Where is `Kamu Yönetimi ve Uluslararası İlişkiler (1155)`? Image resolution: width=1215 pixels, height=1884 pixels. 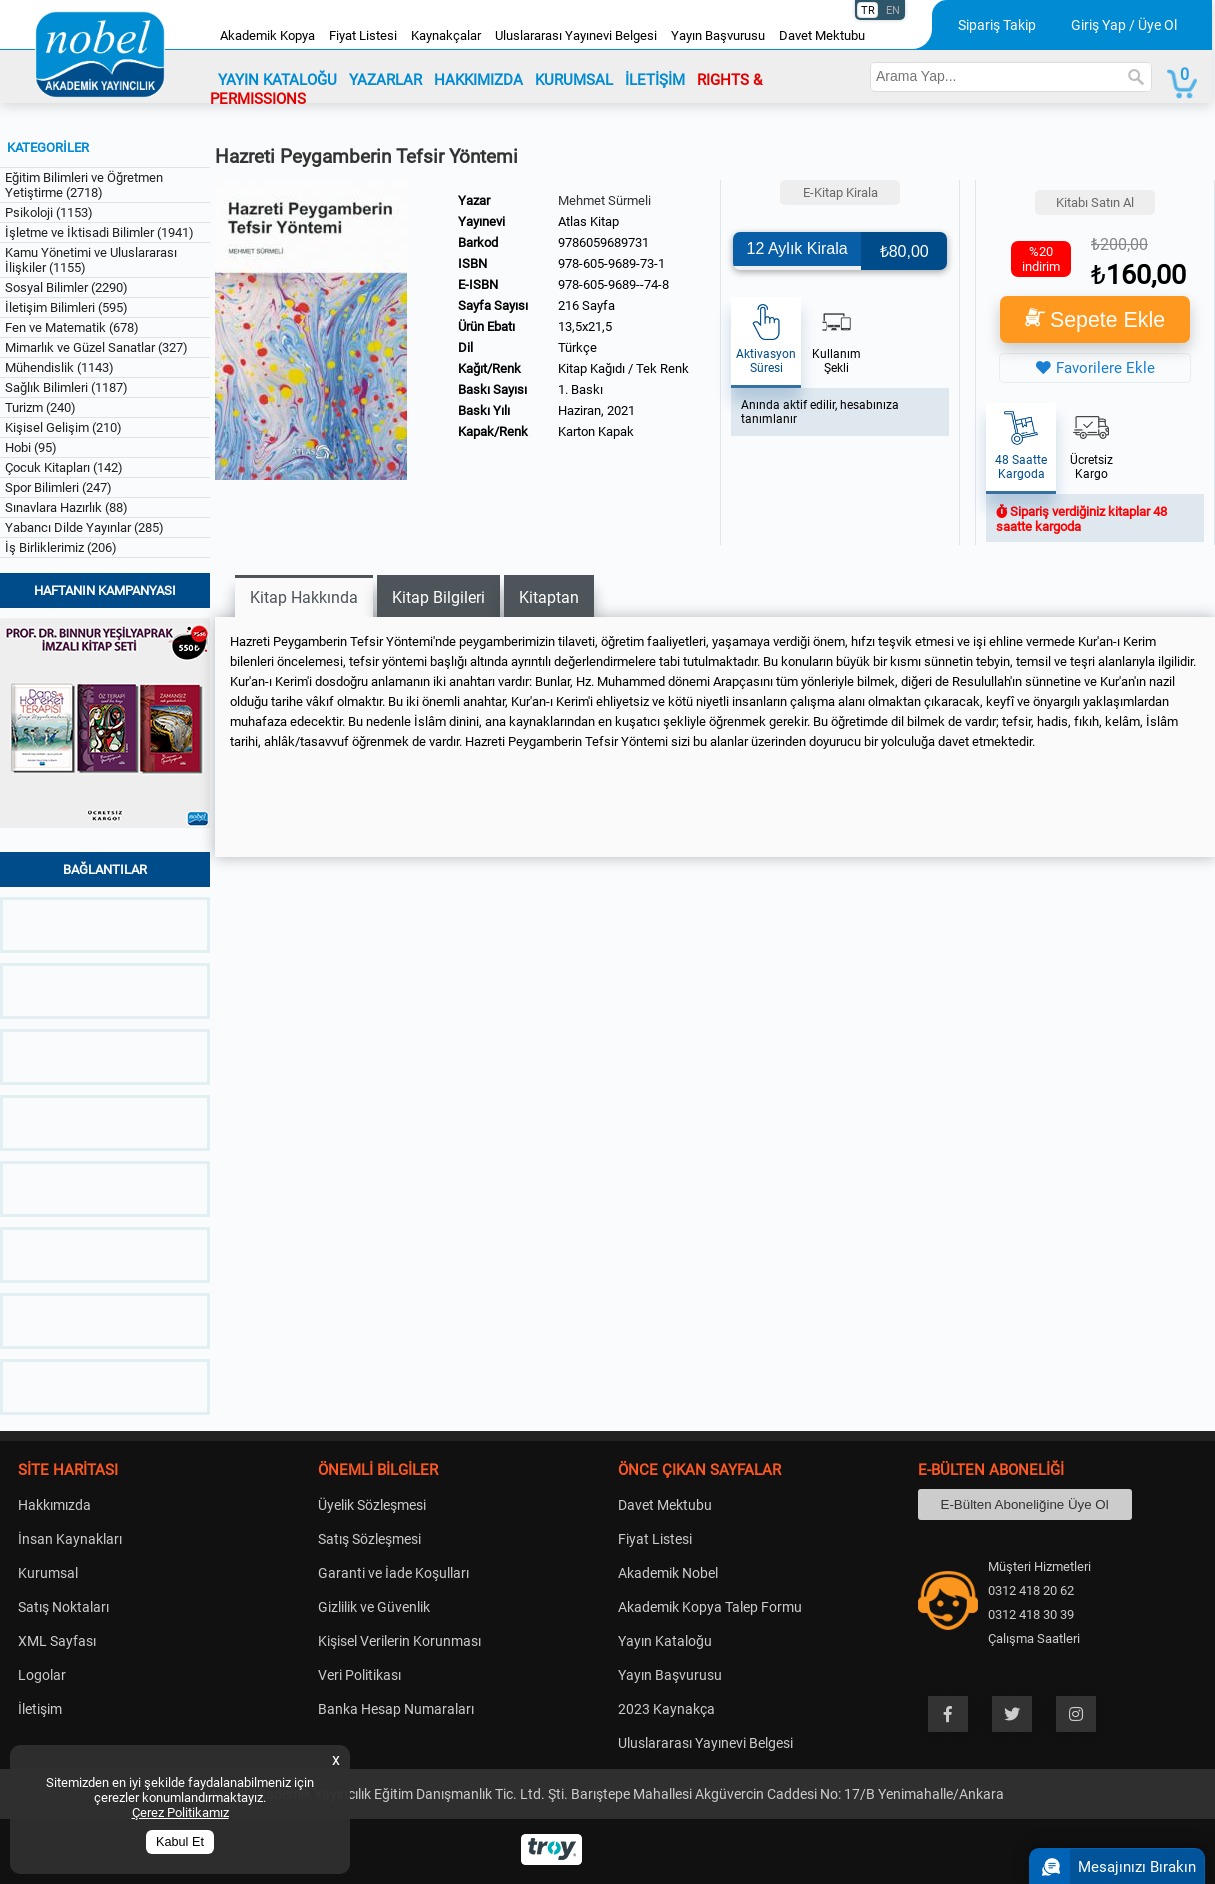 Kamu Yönetimi ve Uluslararası İlişkiler (1155) is located at coordinates (91, 260).